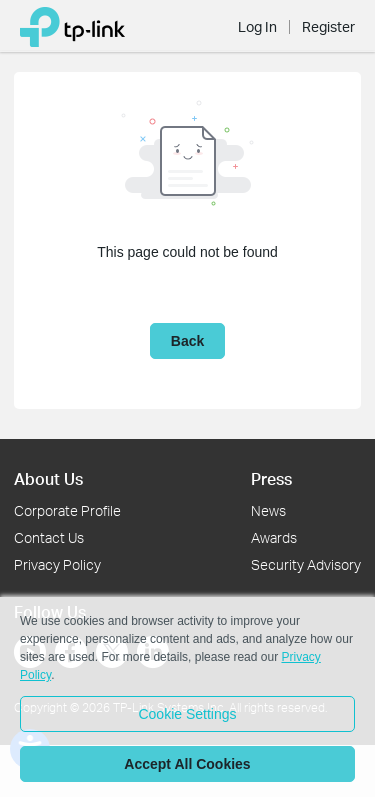 This screenshot has height=797, width=375. Describe the element at coordinates (268, 510) in the screenshot. I see `News` at that location.